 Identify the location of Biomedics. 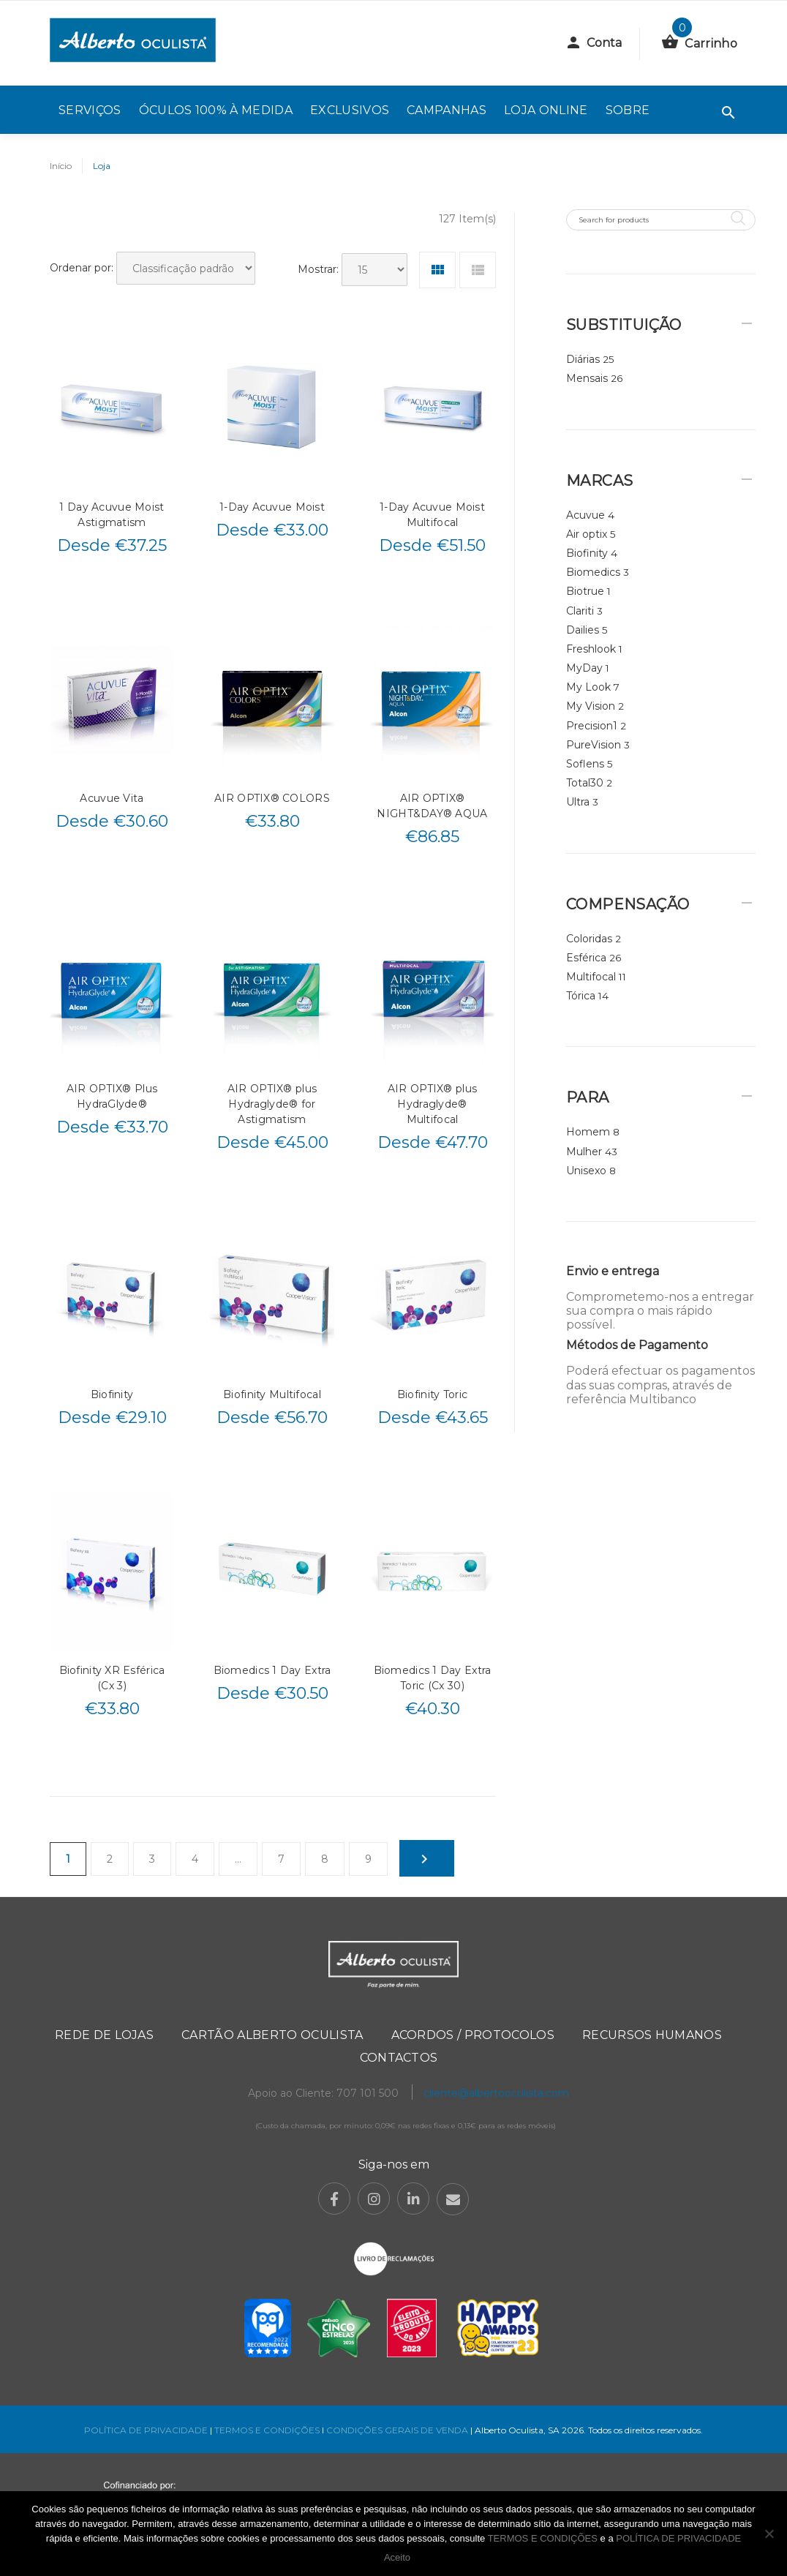
(593, 572).